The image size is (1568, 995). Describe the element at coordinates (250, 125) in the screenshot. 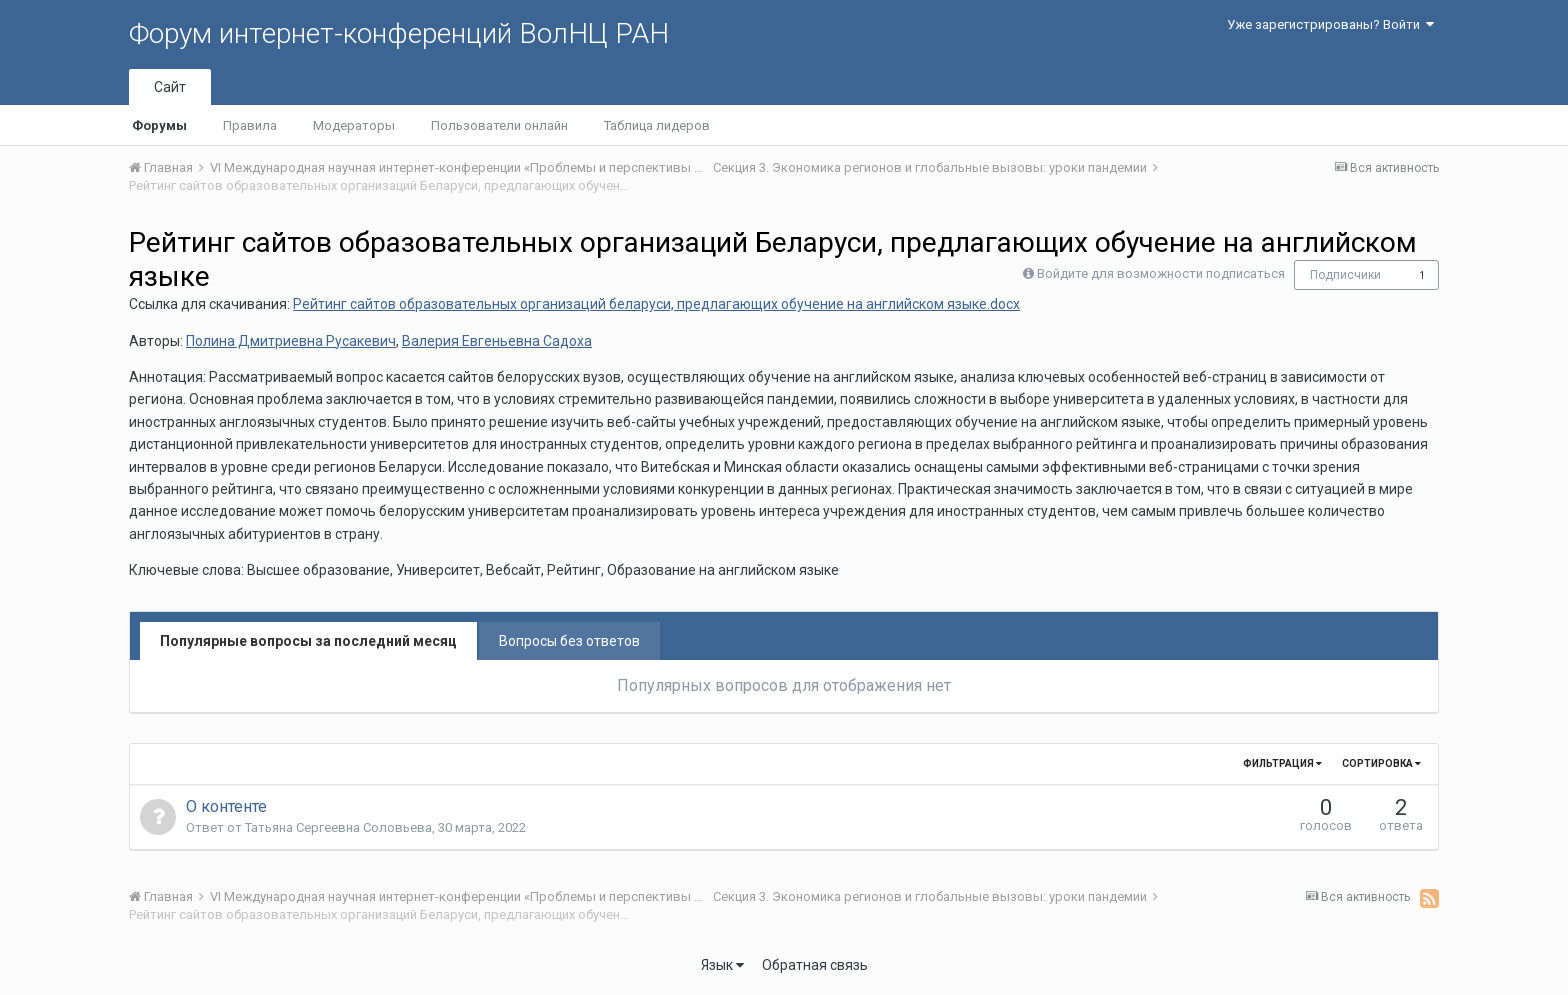

I see `Правила` at that location.